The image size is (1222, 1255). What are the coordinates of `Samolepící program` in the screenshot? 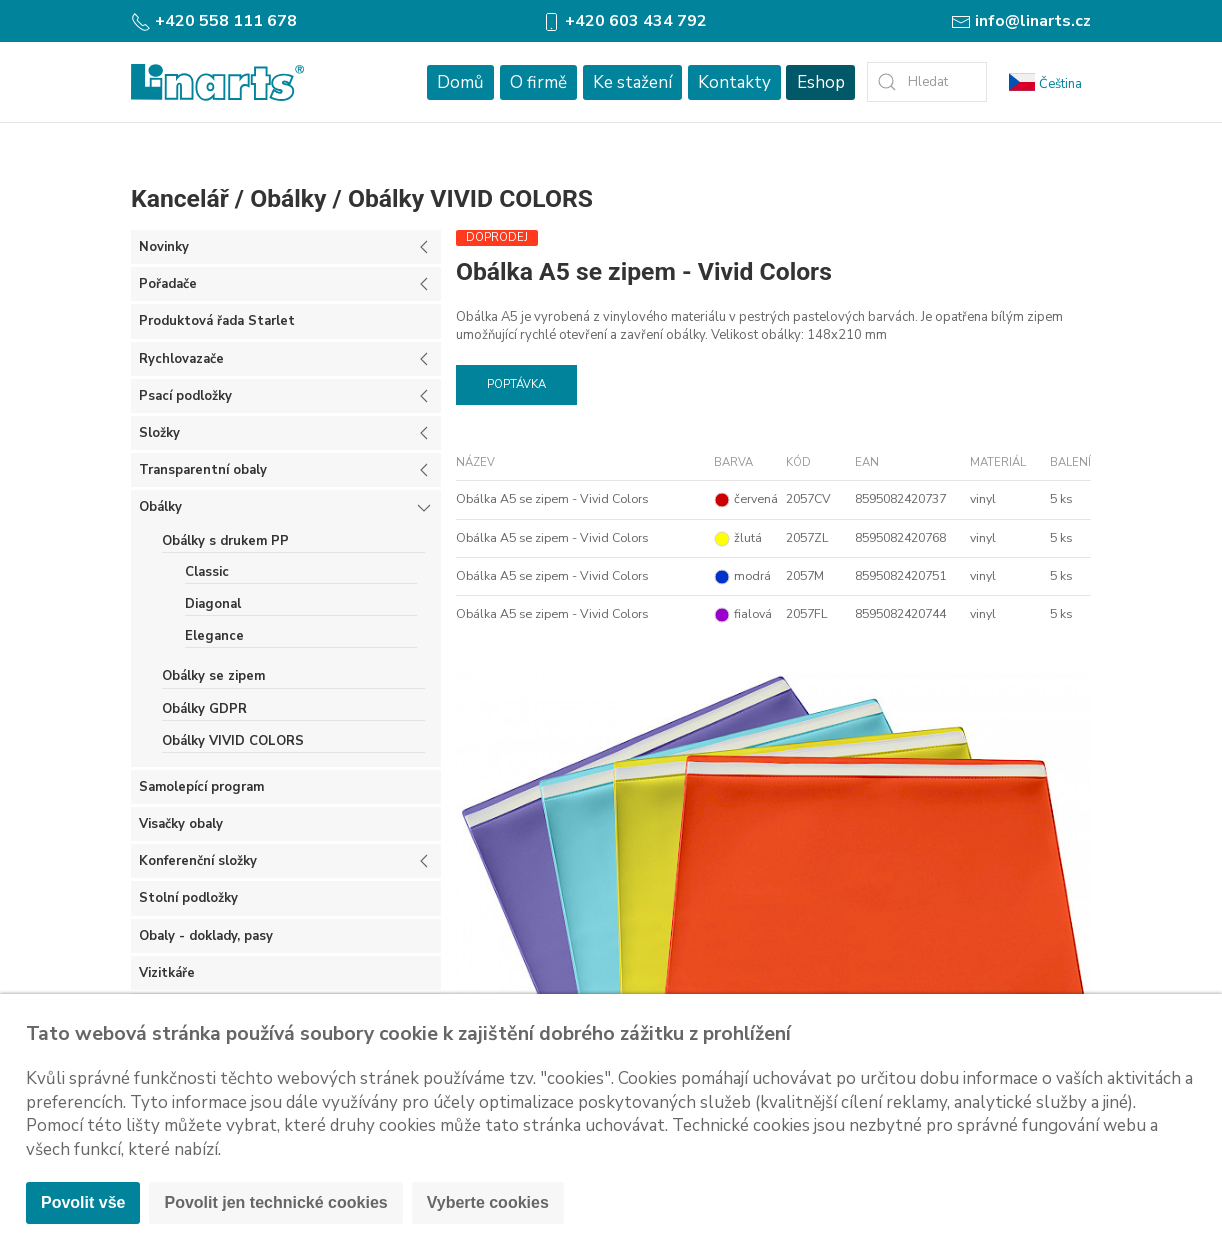 It's located at (201, 787).